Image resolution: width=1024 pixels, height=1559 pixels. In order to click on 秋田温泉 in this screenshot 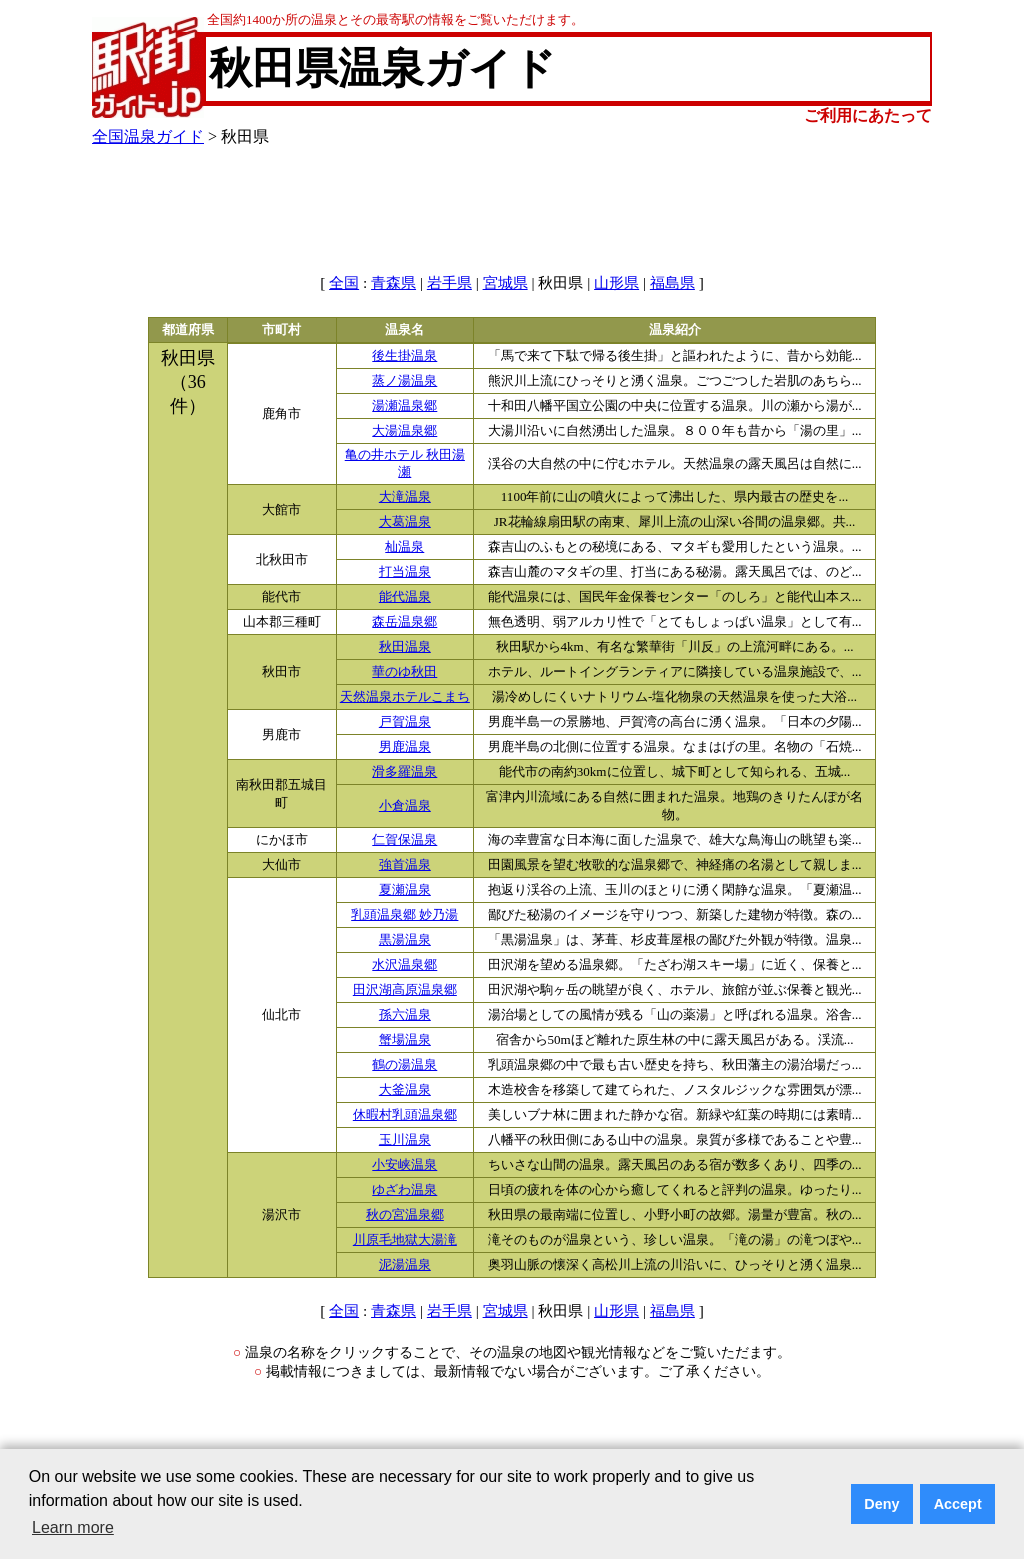, I will do `click(405, 647)`.